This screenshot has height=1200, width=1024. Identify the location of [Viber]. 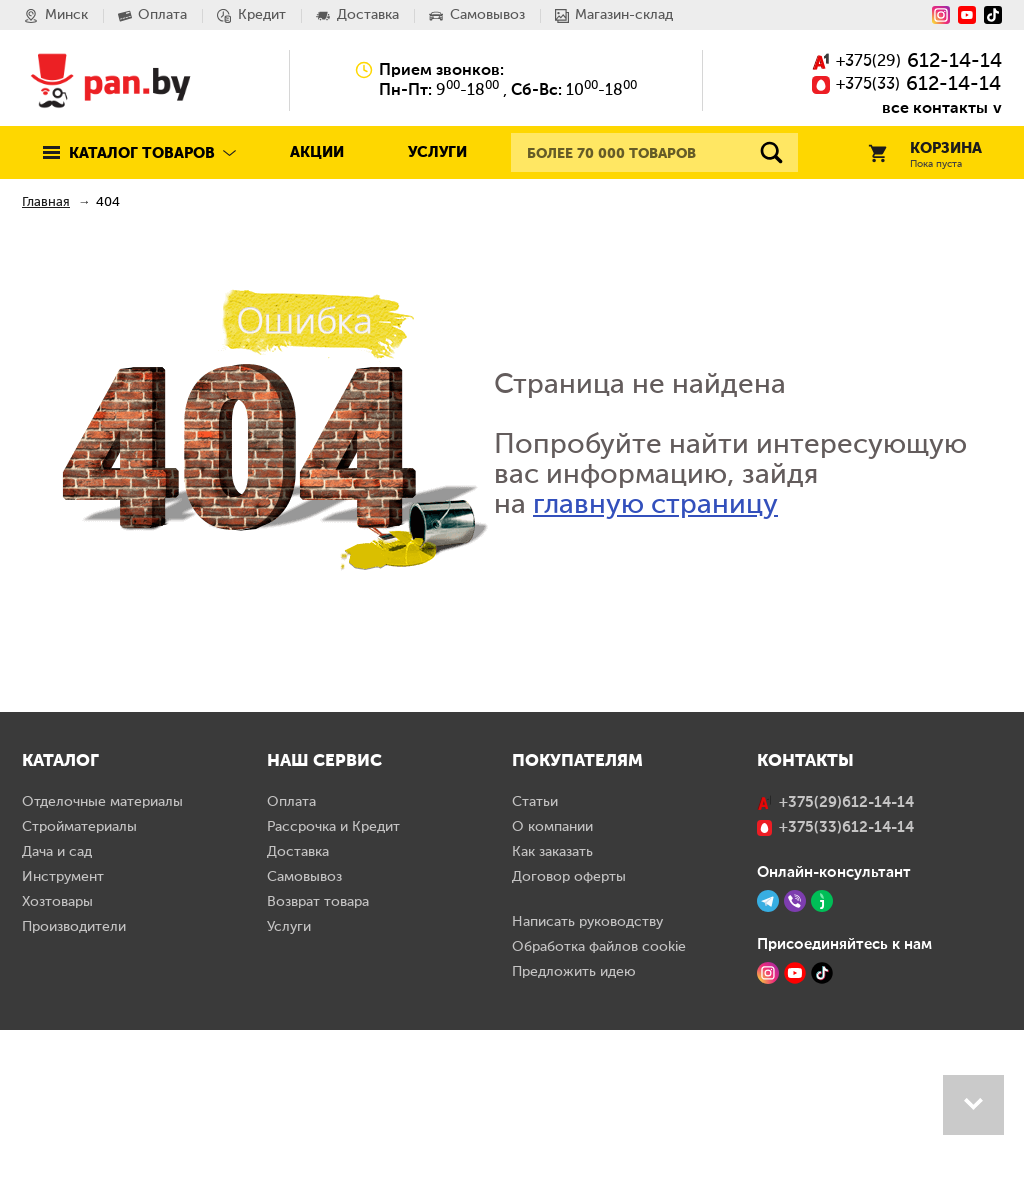
(795, 1071).